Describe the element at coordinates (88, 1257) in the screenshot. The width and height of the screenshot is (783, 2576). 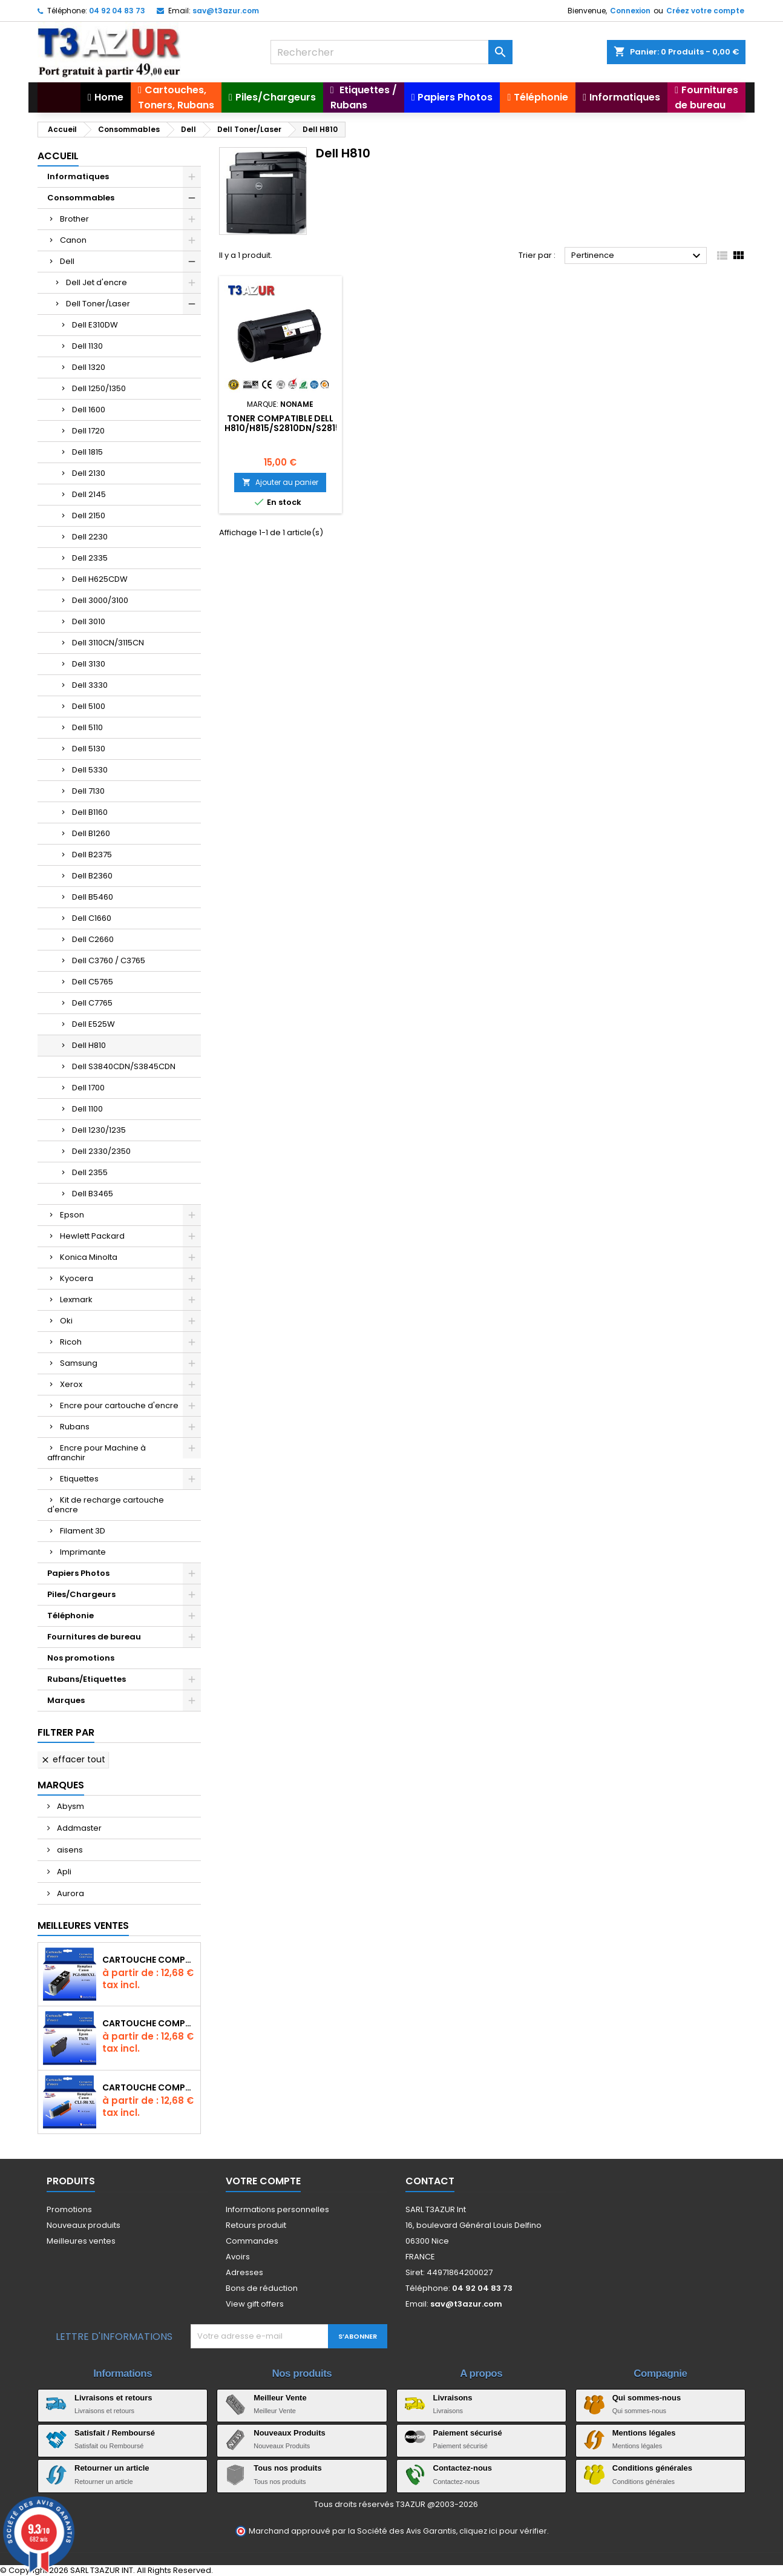
I see `Konica Minolta` at that location.